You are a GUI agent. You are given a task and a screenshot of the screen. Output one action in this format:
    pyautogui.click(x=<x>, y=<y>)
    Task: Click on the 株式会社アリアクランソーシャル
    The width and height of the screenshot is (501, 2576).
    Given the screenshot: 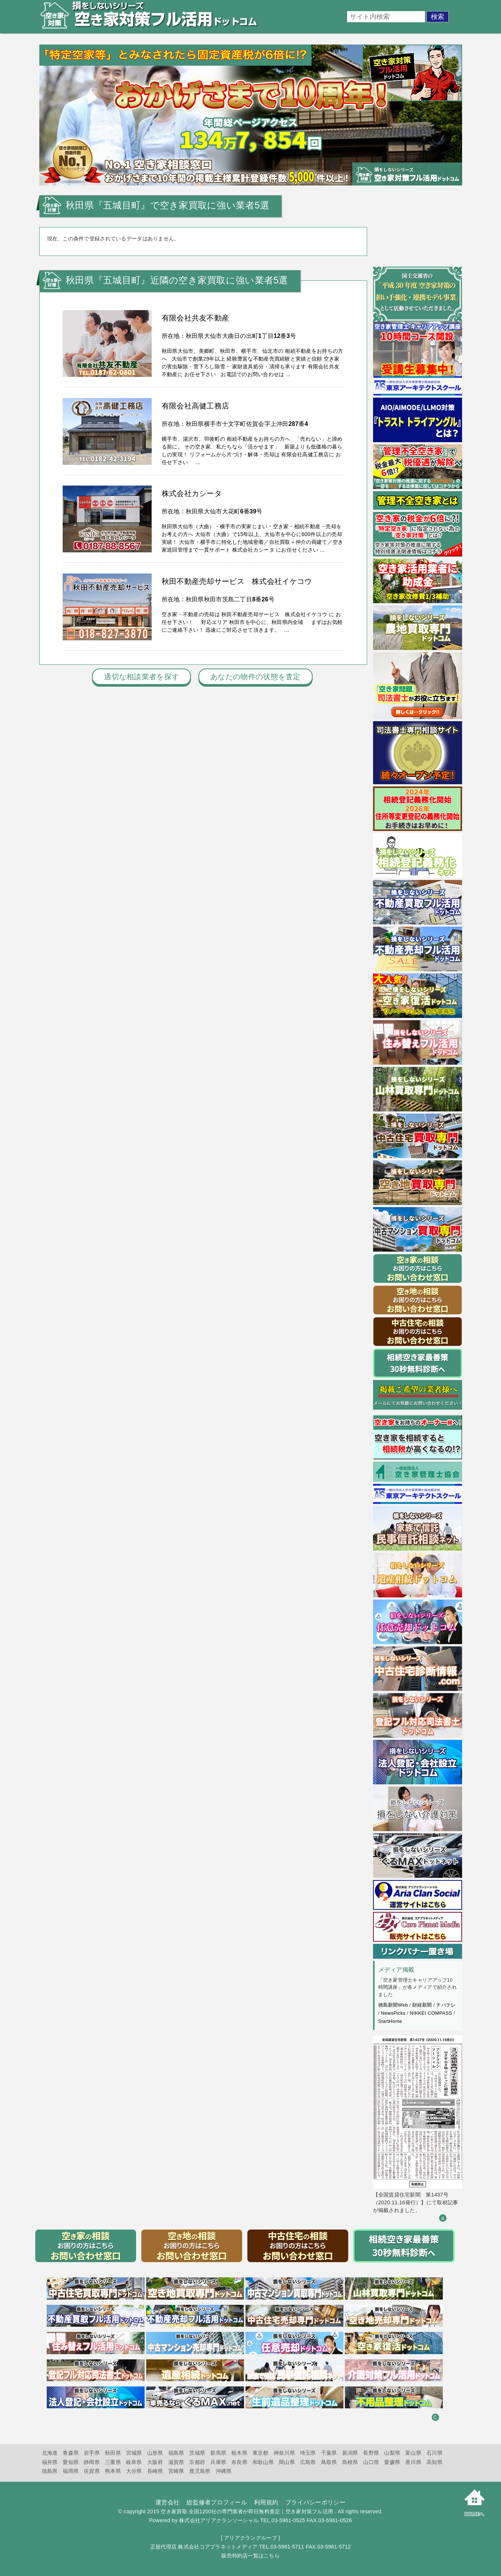 What is the action you would take?
    pyautogui.click(x=218, y=2520)
    